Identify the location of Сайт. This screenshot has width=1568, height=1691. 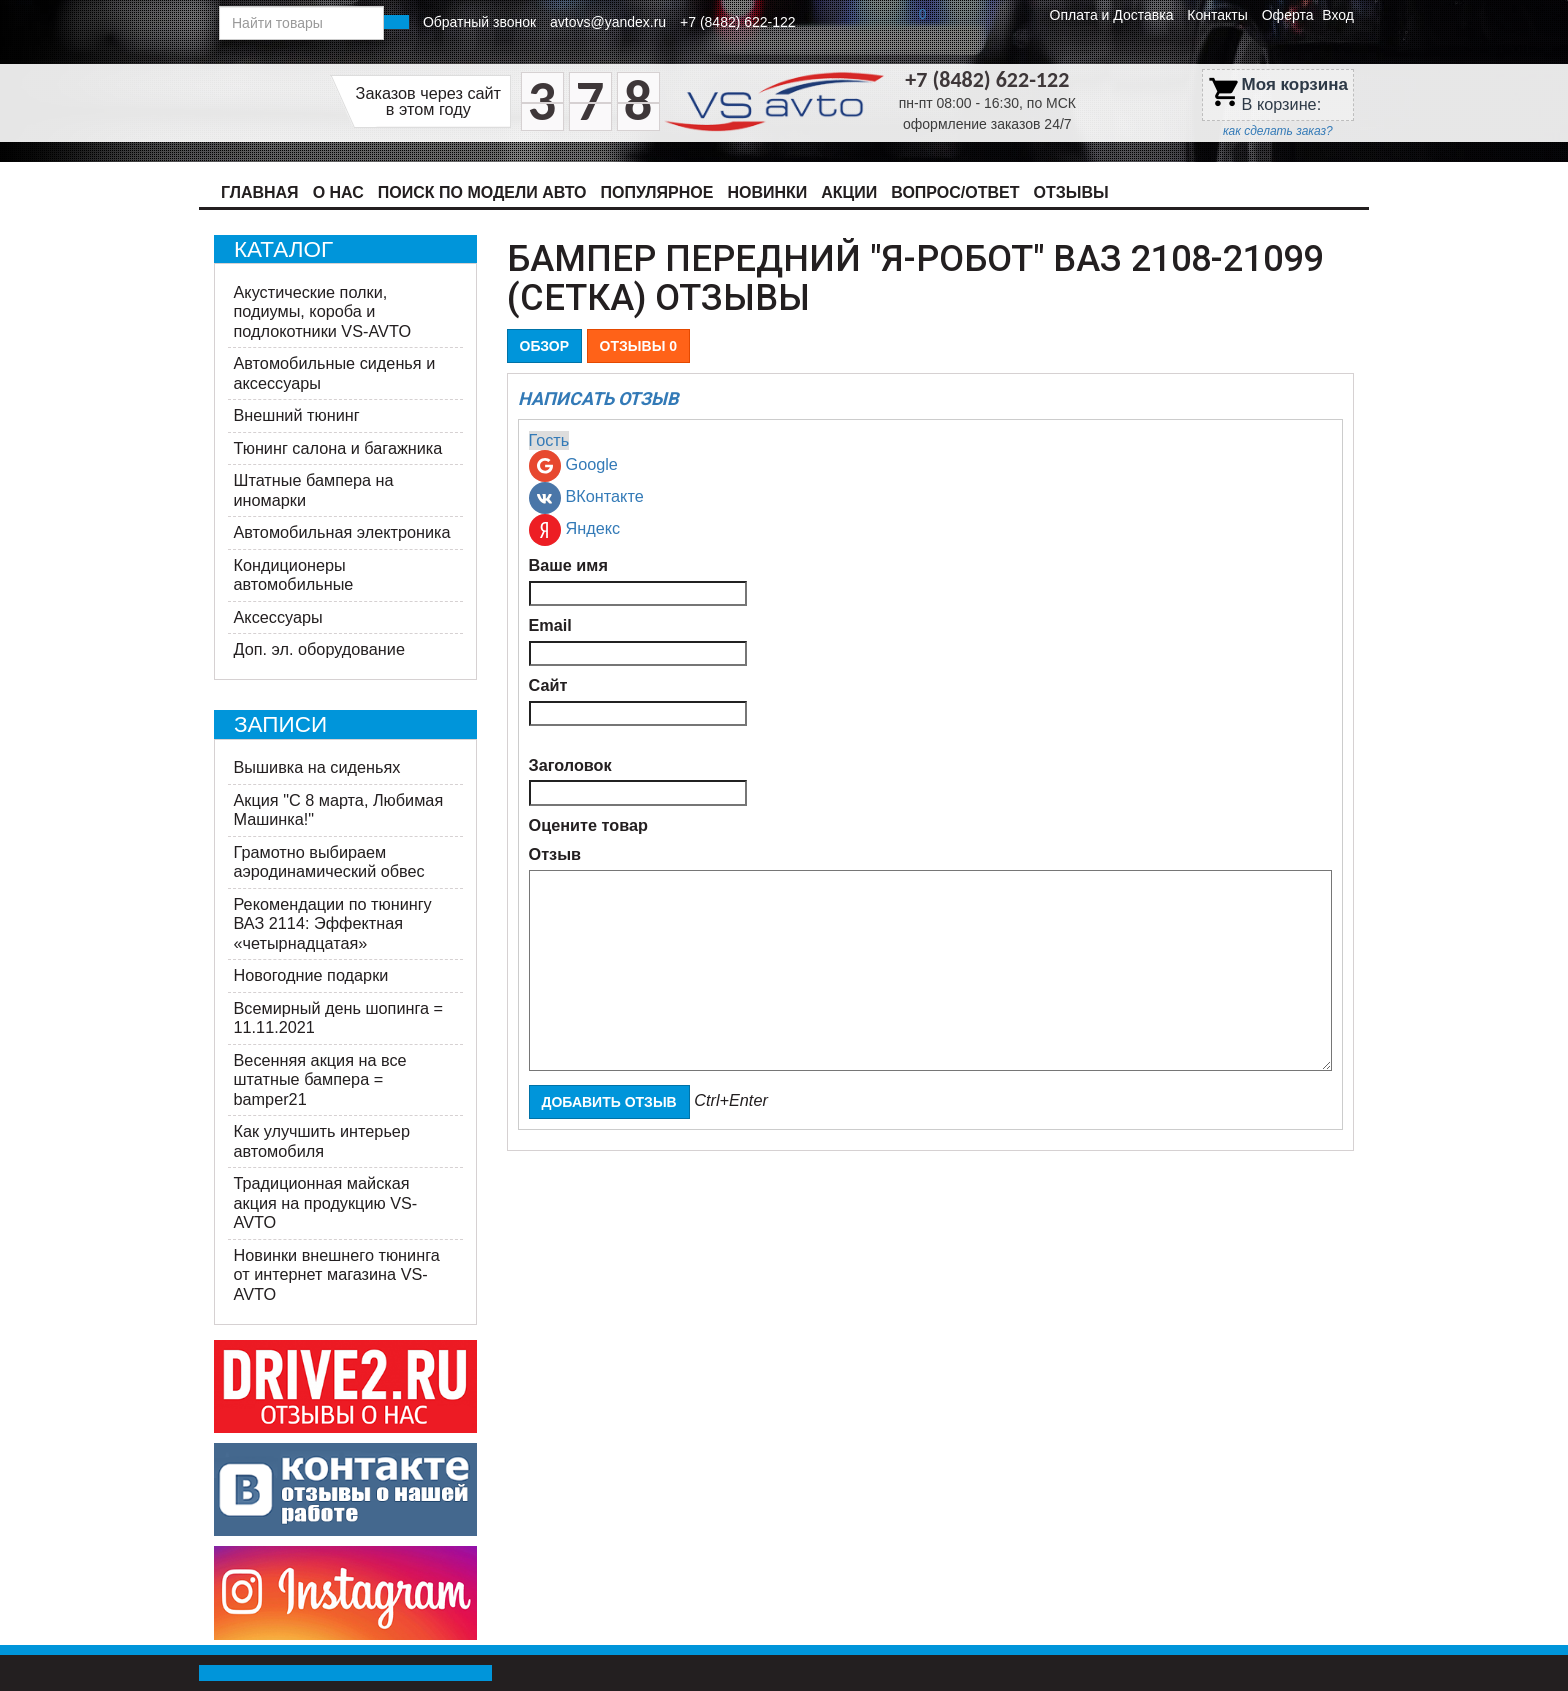
(548, 685).